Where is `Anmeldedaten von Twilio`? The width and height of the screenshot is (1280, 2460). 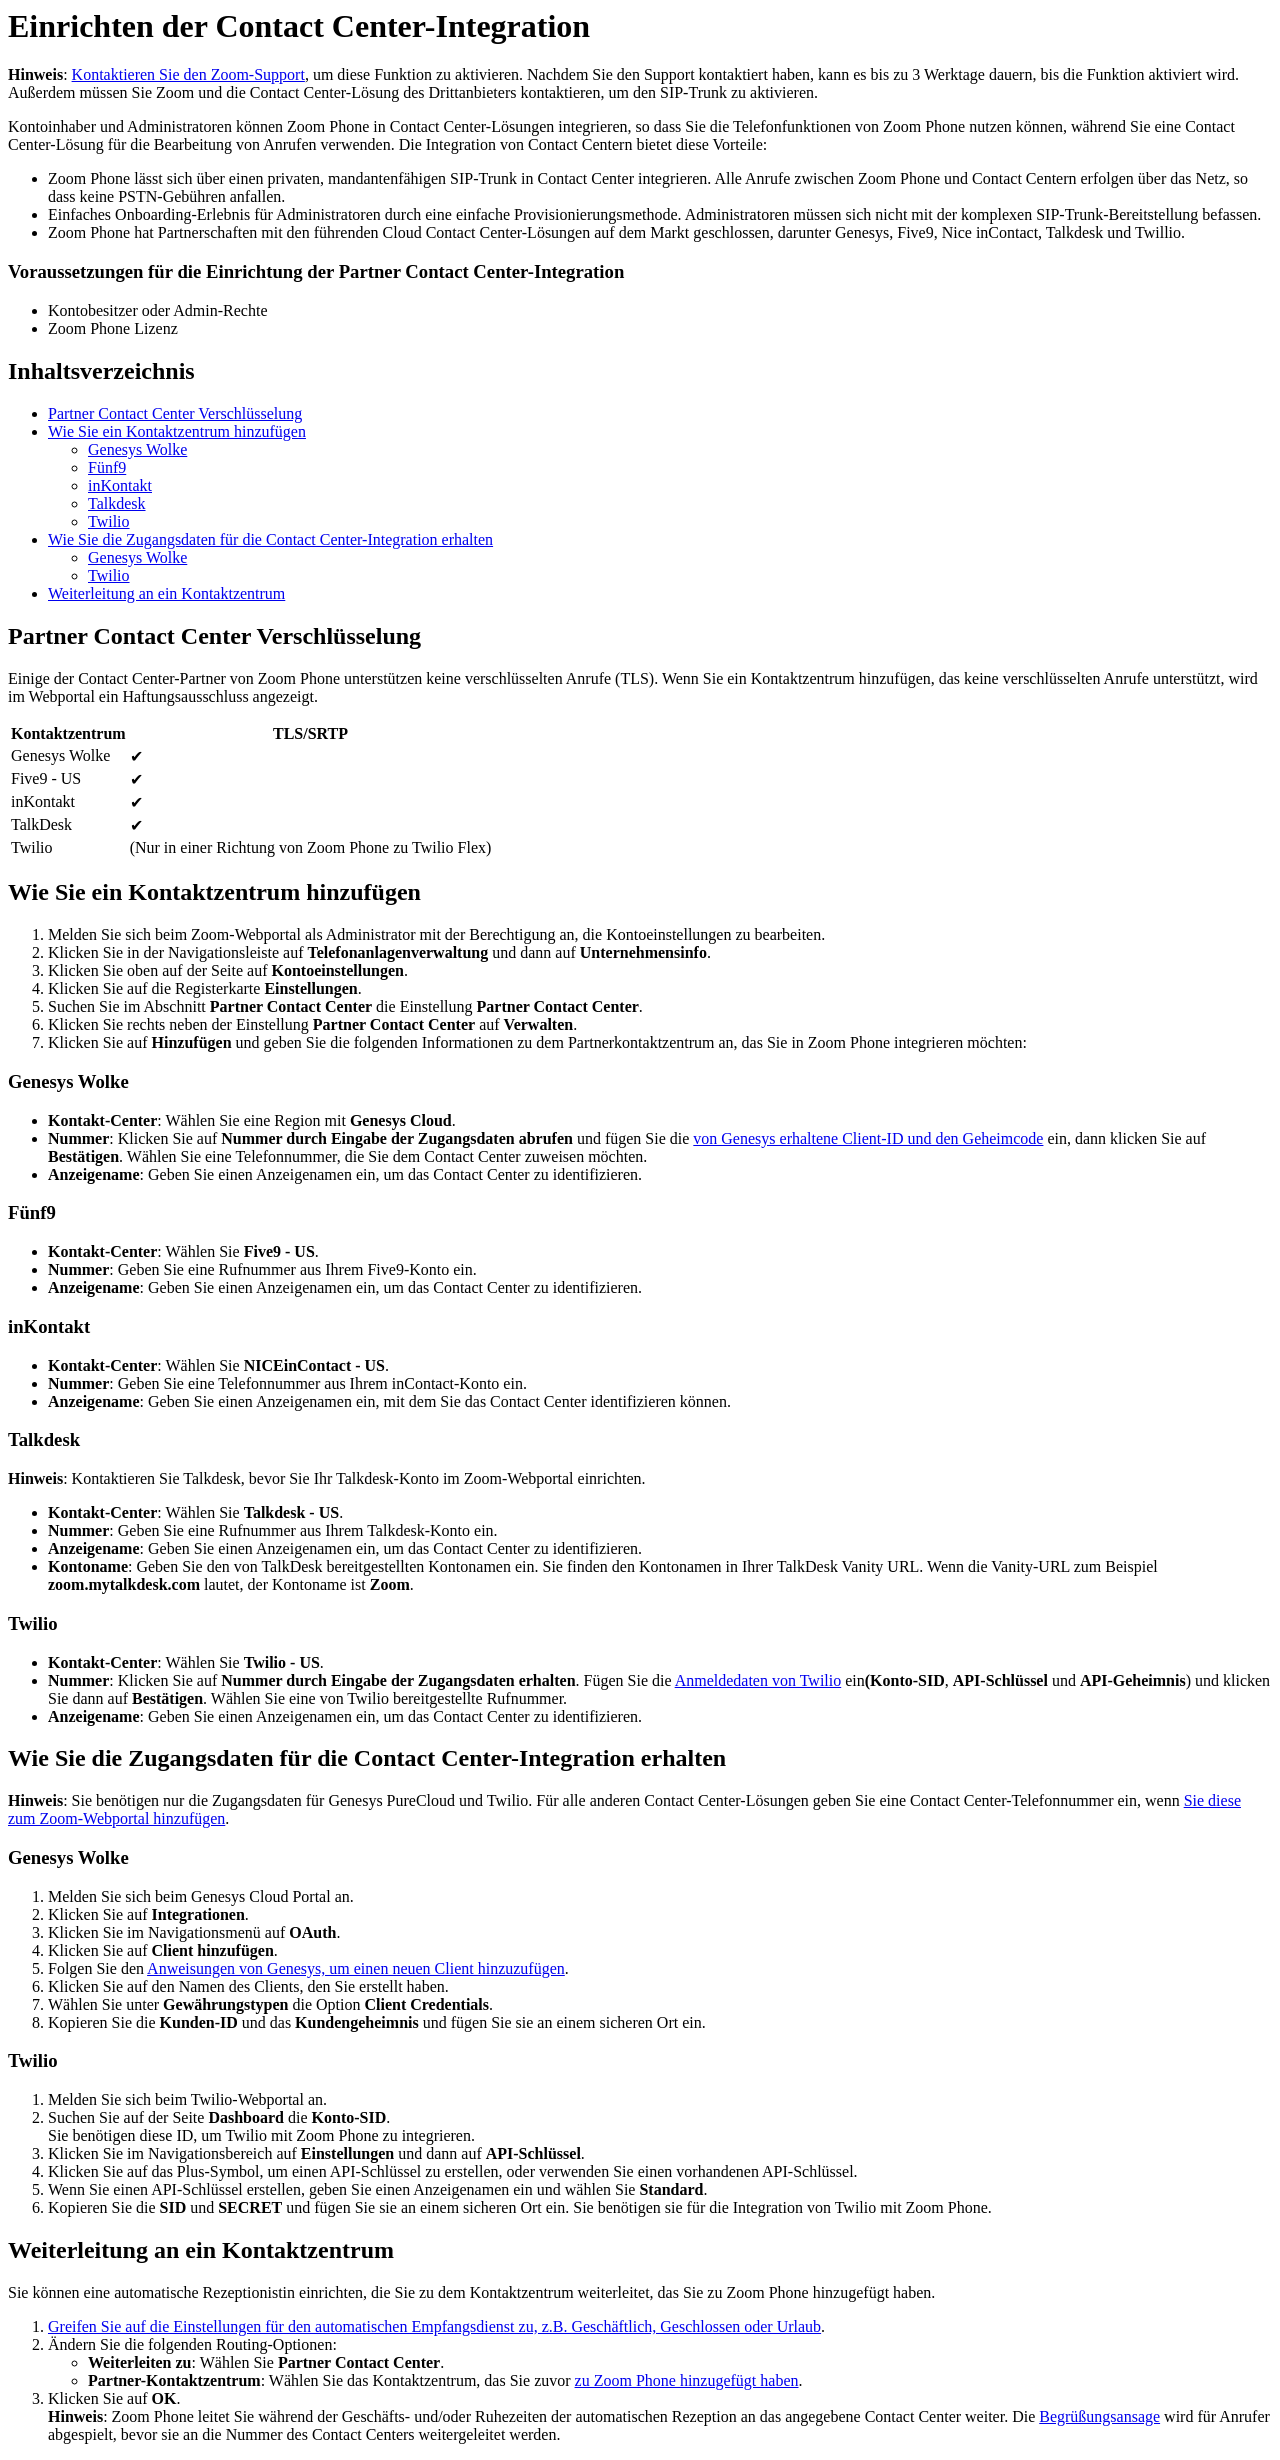 Anmeldedaten von Twilio is located at coordinates (758, 1680).